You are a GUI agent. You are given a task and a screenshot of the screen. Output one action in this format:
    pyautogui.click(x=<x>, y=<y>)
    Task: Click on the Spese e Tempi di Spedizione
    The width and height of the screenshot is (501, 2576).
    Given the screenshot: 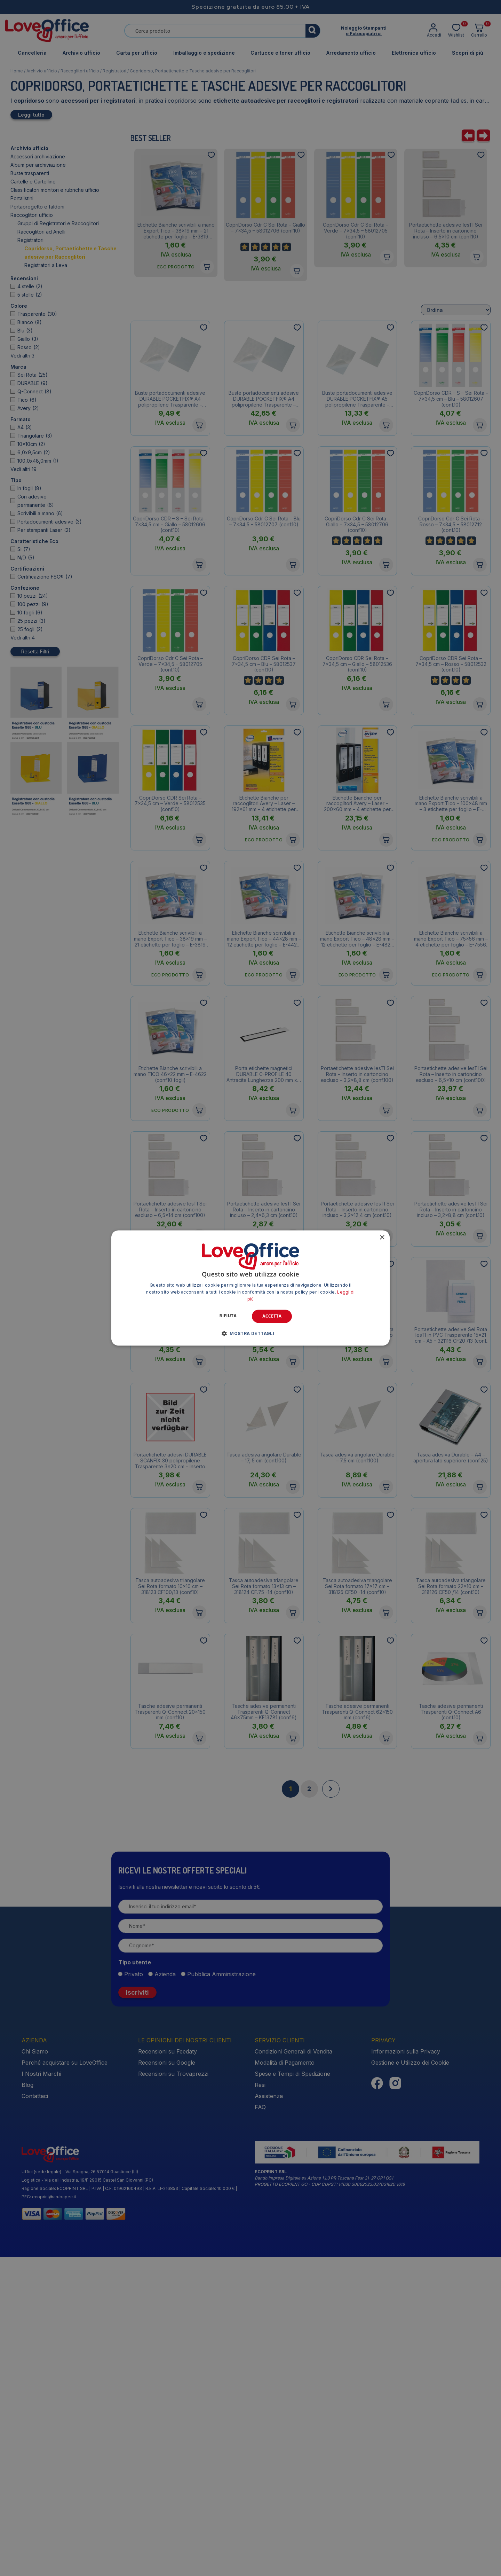 What is the action you would take?
    pyautogui.click(x=292, y=2393)
    